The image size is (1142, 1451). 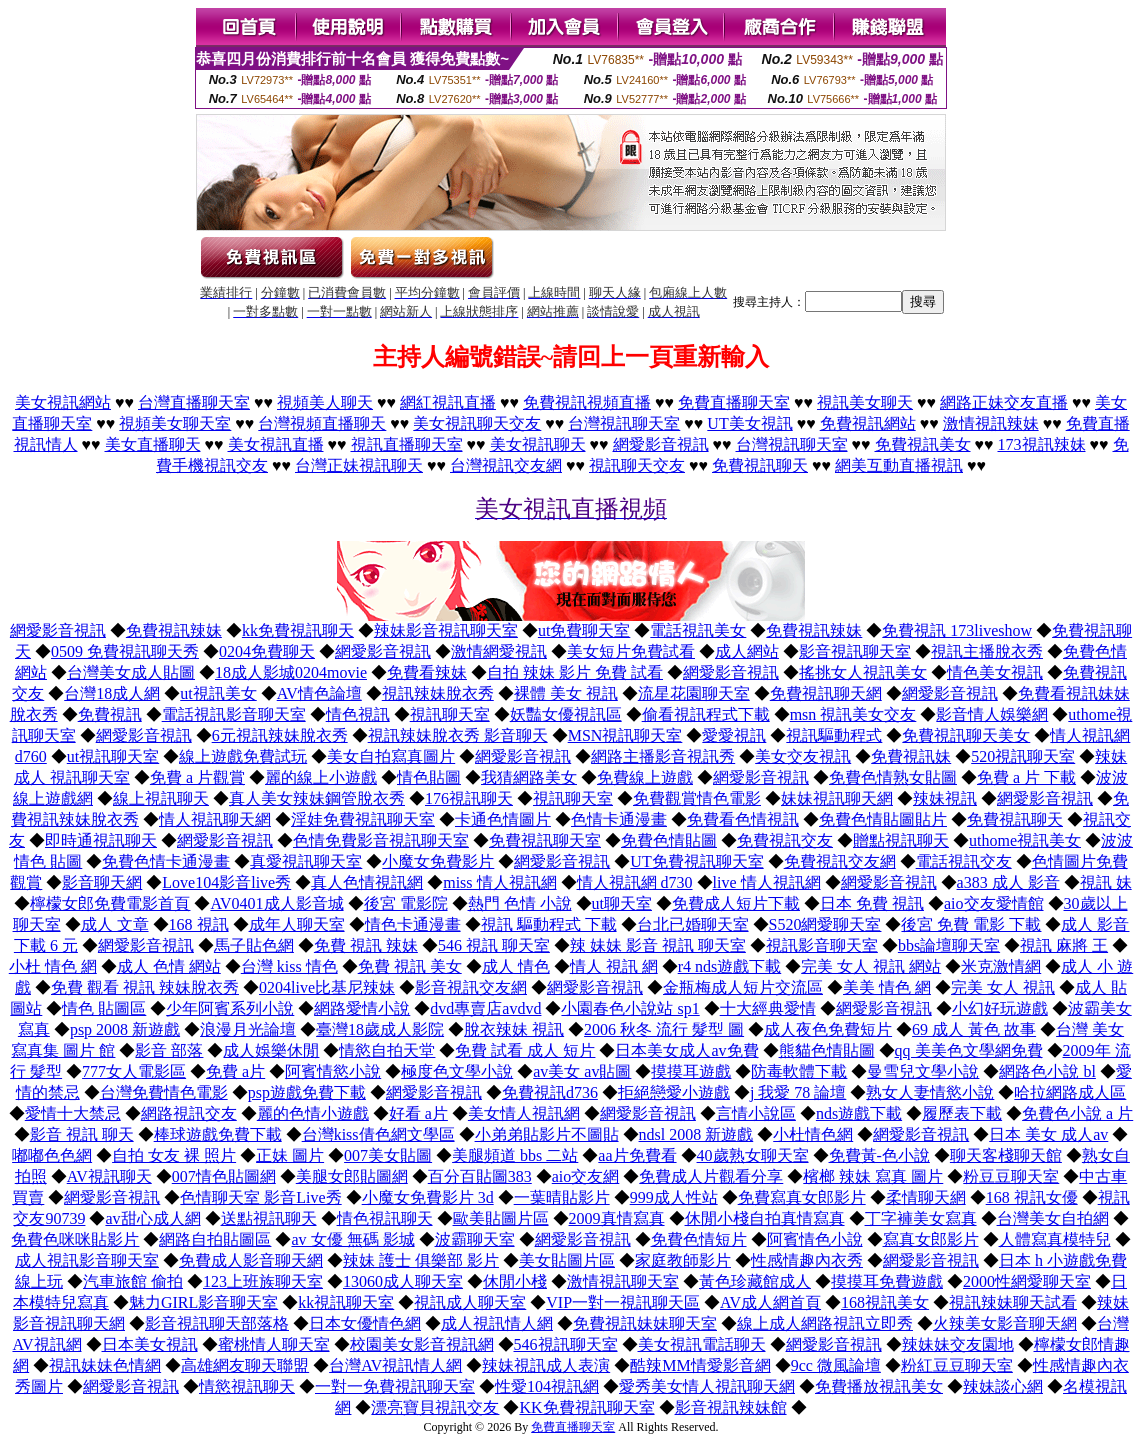 What do you see at coordinates (743, 819) in the screenshot?
I see `免費看色情視訊` at bounding box center [743, 819].